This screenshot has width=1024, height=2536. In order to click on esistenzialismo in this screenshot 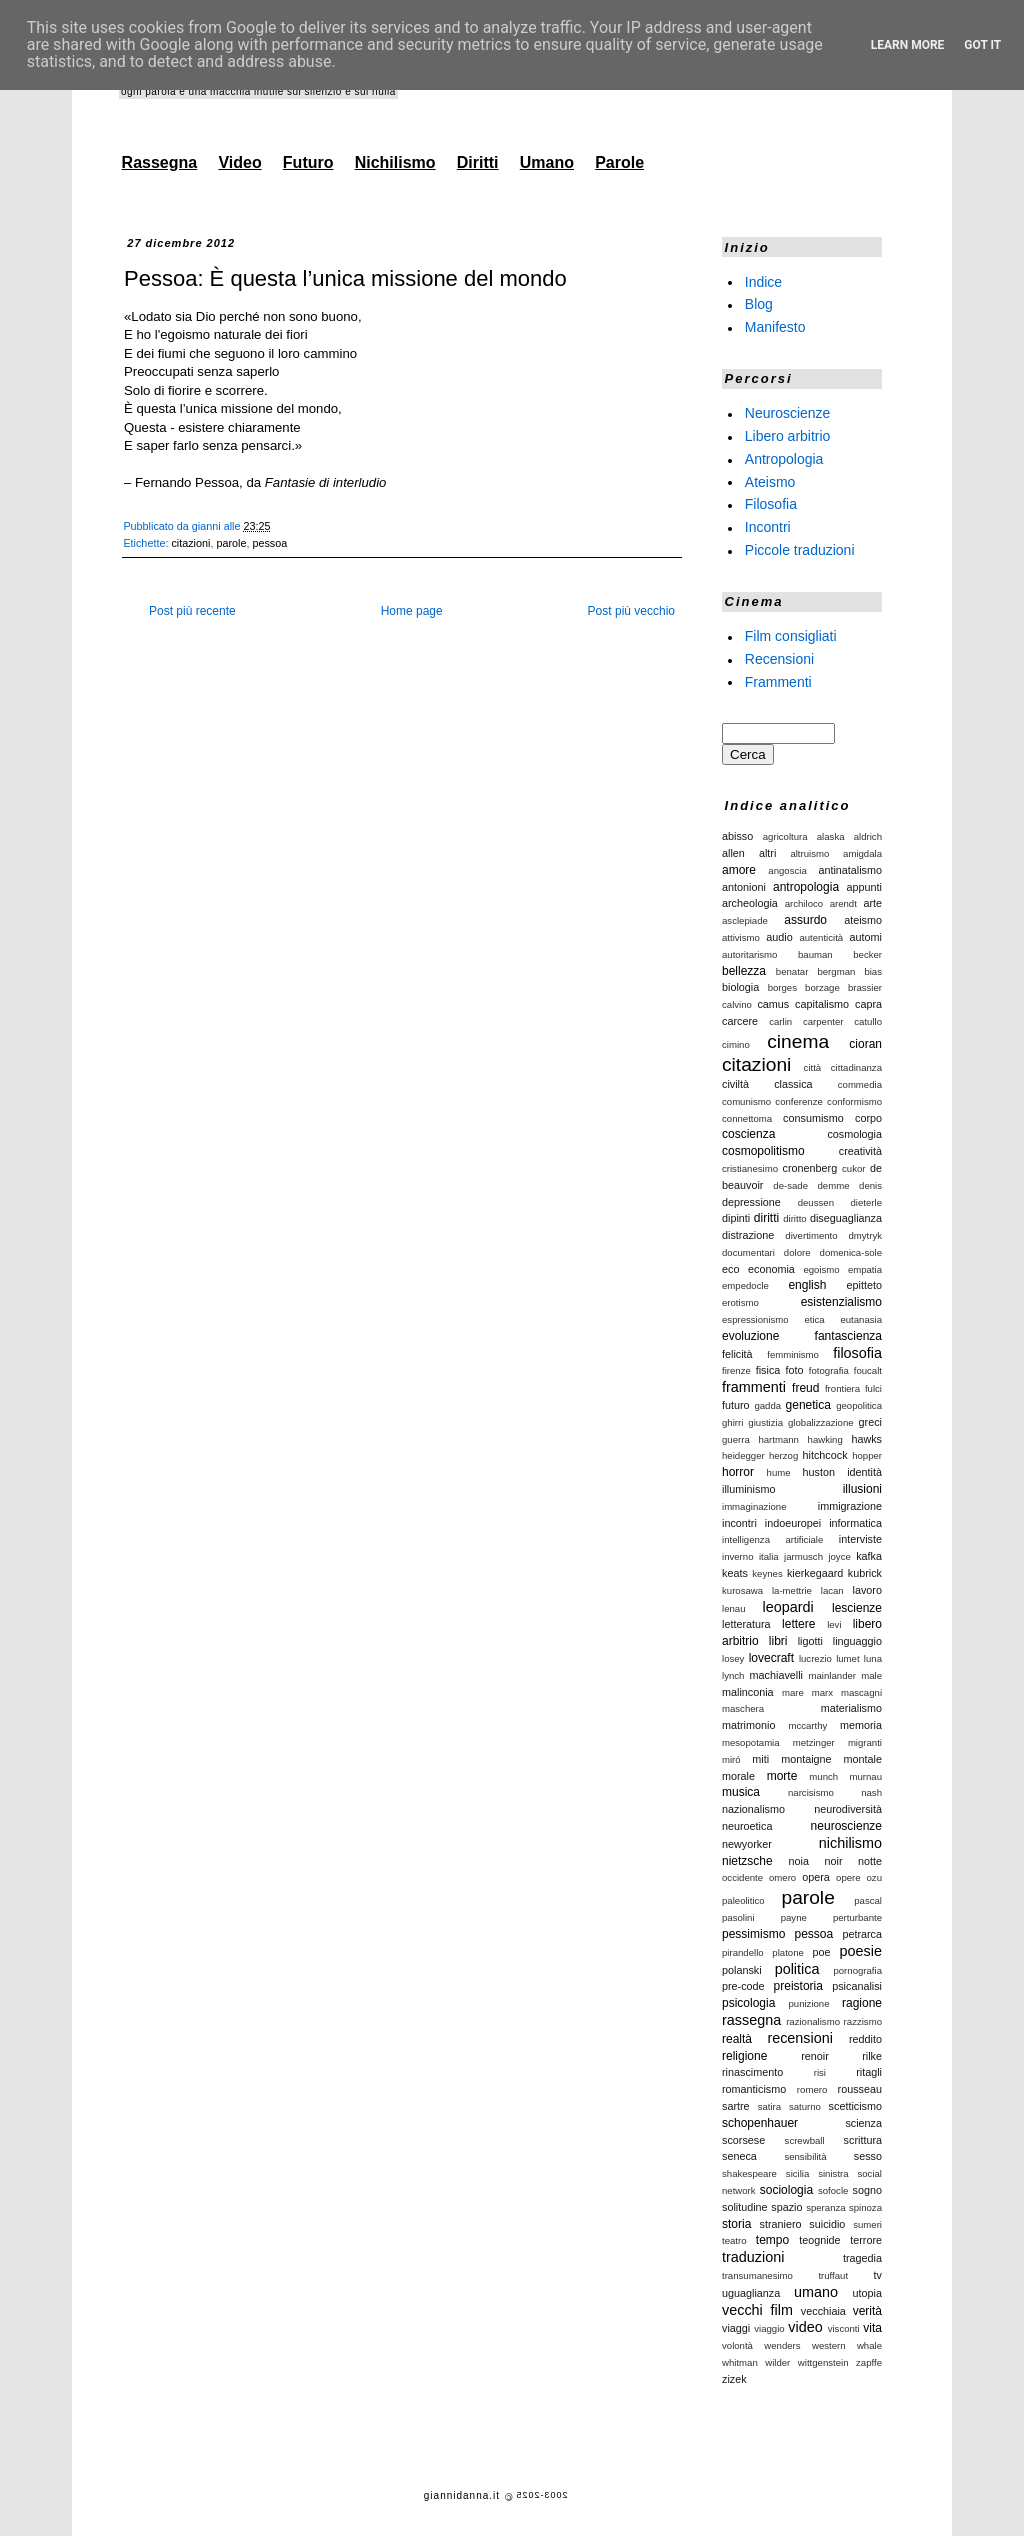, I will do `click(841, 1302)`.